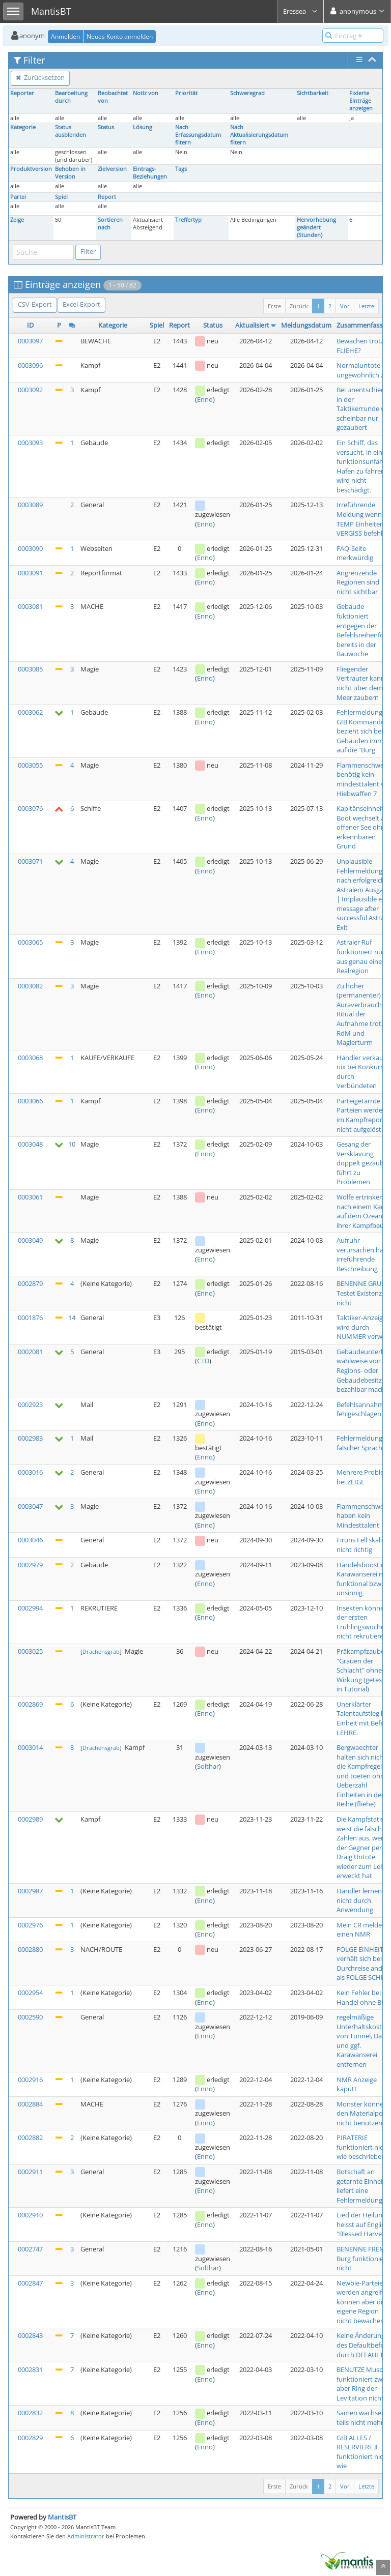 This screenshot has width=391, height=2576. What do you see at coordinates (188, 219) in the screenshot?
I see `Treffertyp` at bounding box center [188, 219].